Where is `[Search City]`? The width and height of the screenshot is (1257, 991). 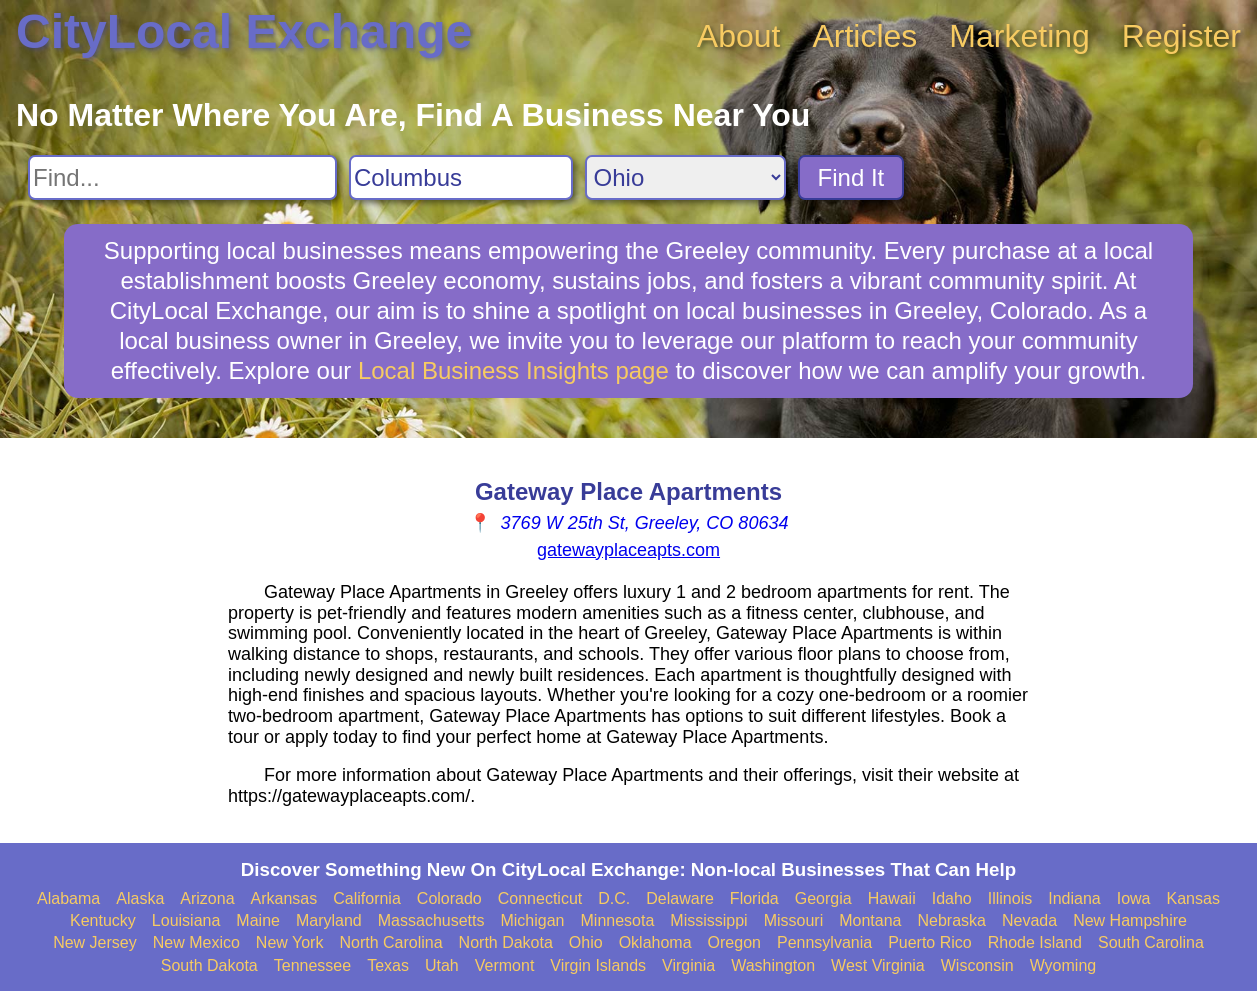 [Search City] is located at coordinates (461, 177).